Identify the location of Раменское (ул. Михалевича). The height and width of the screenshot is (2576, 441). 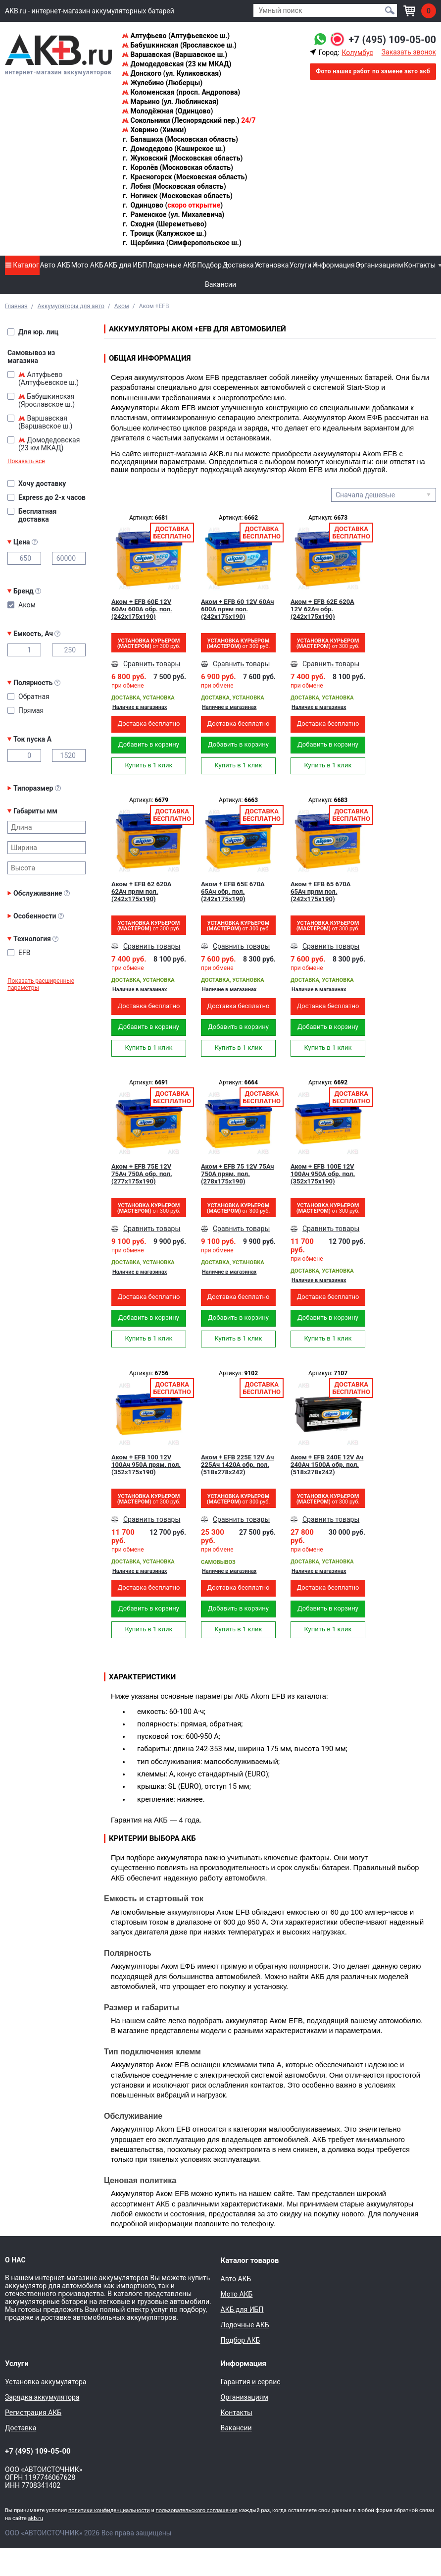
(173, 214).